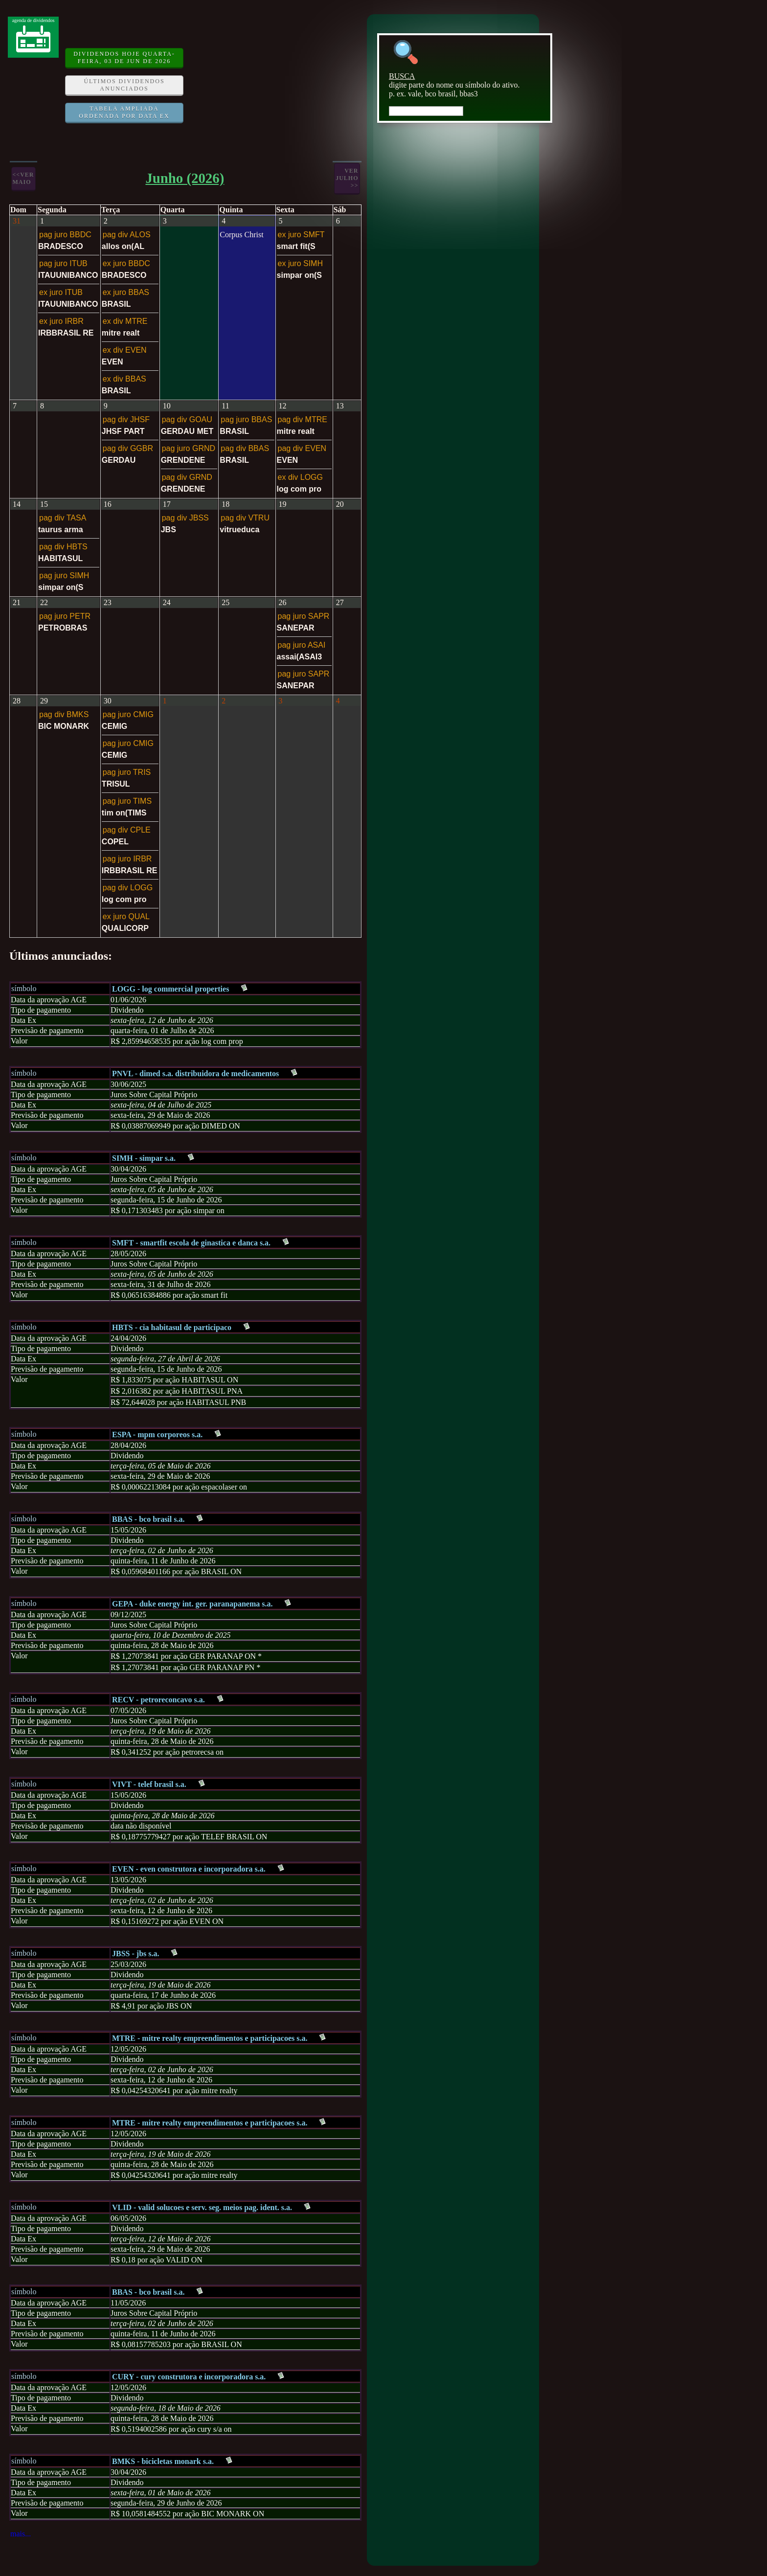 Image resolution: width=767 pixels, height=2576 pixels. Describe the element at coordinates (20, 2534) in the screenshot. I see `mais...` at that location.